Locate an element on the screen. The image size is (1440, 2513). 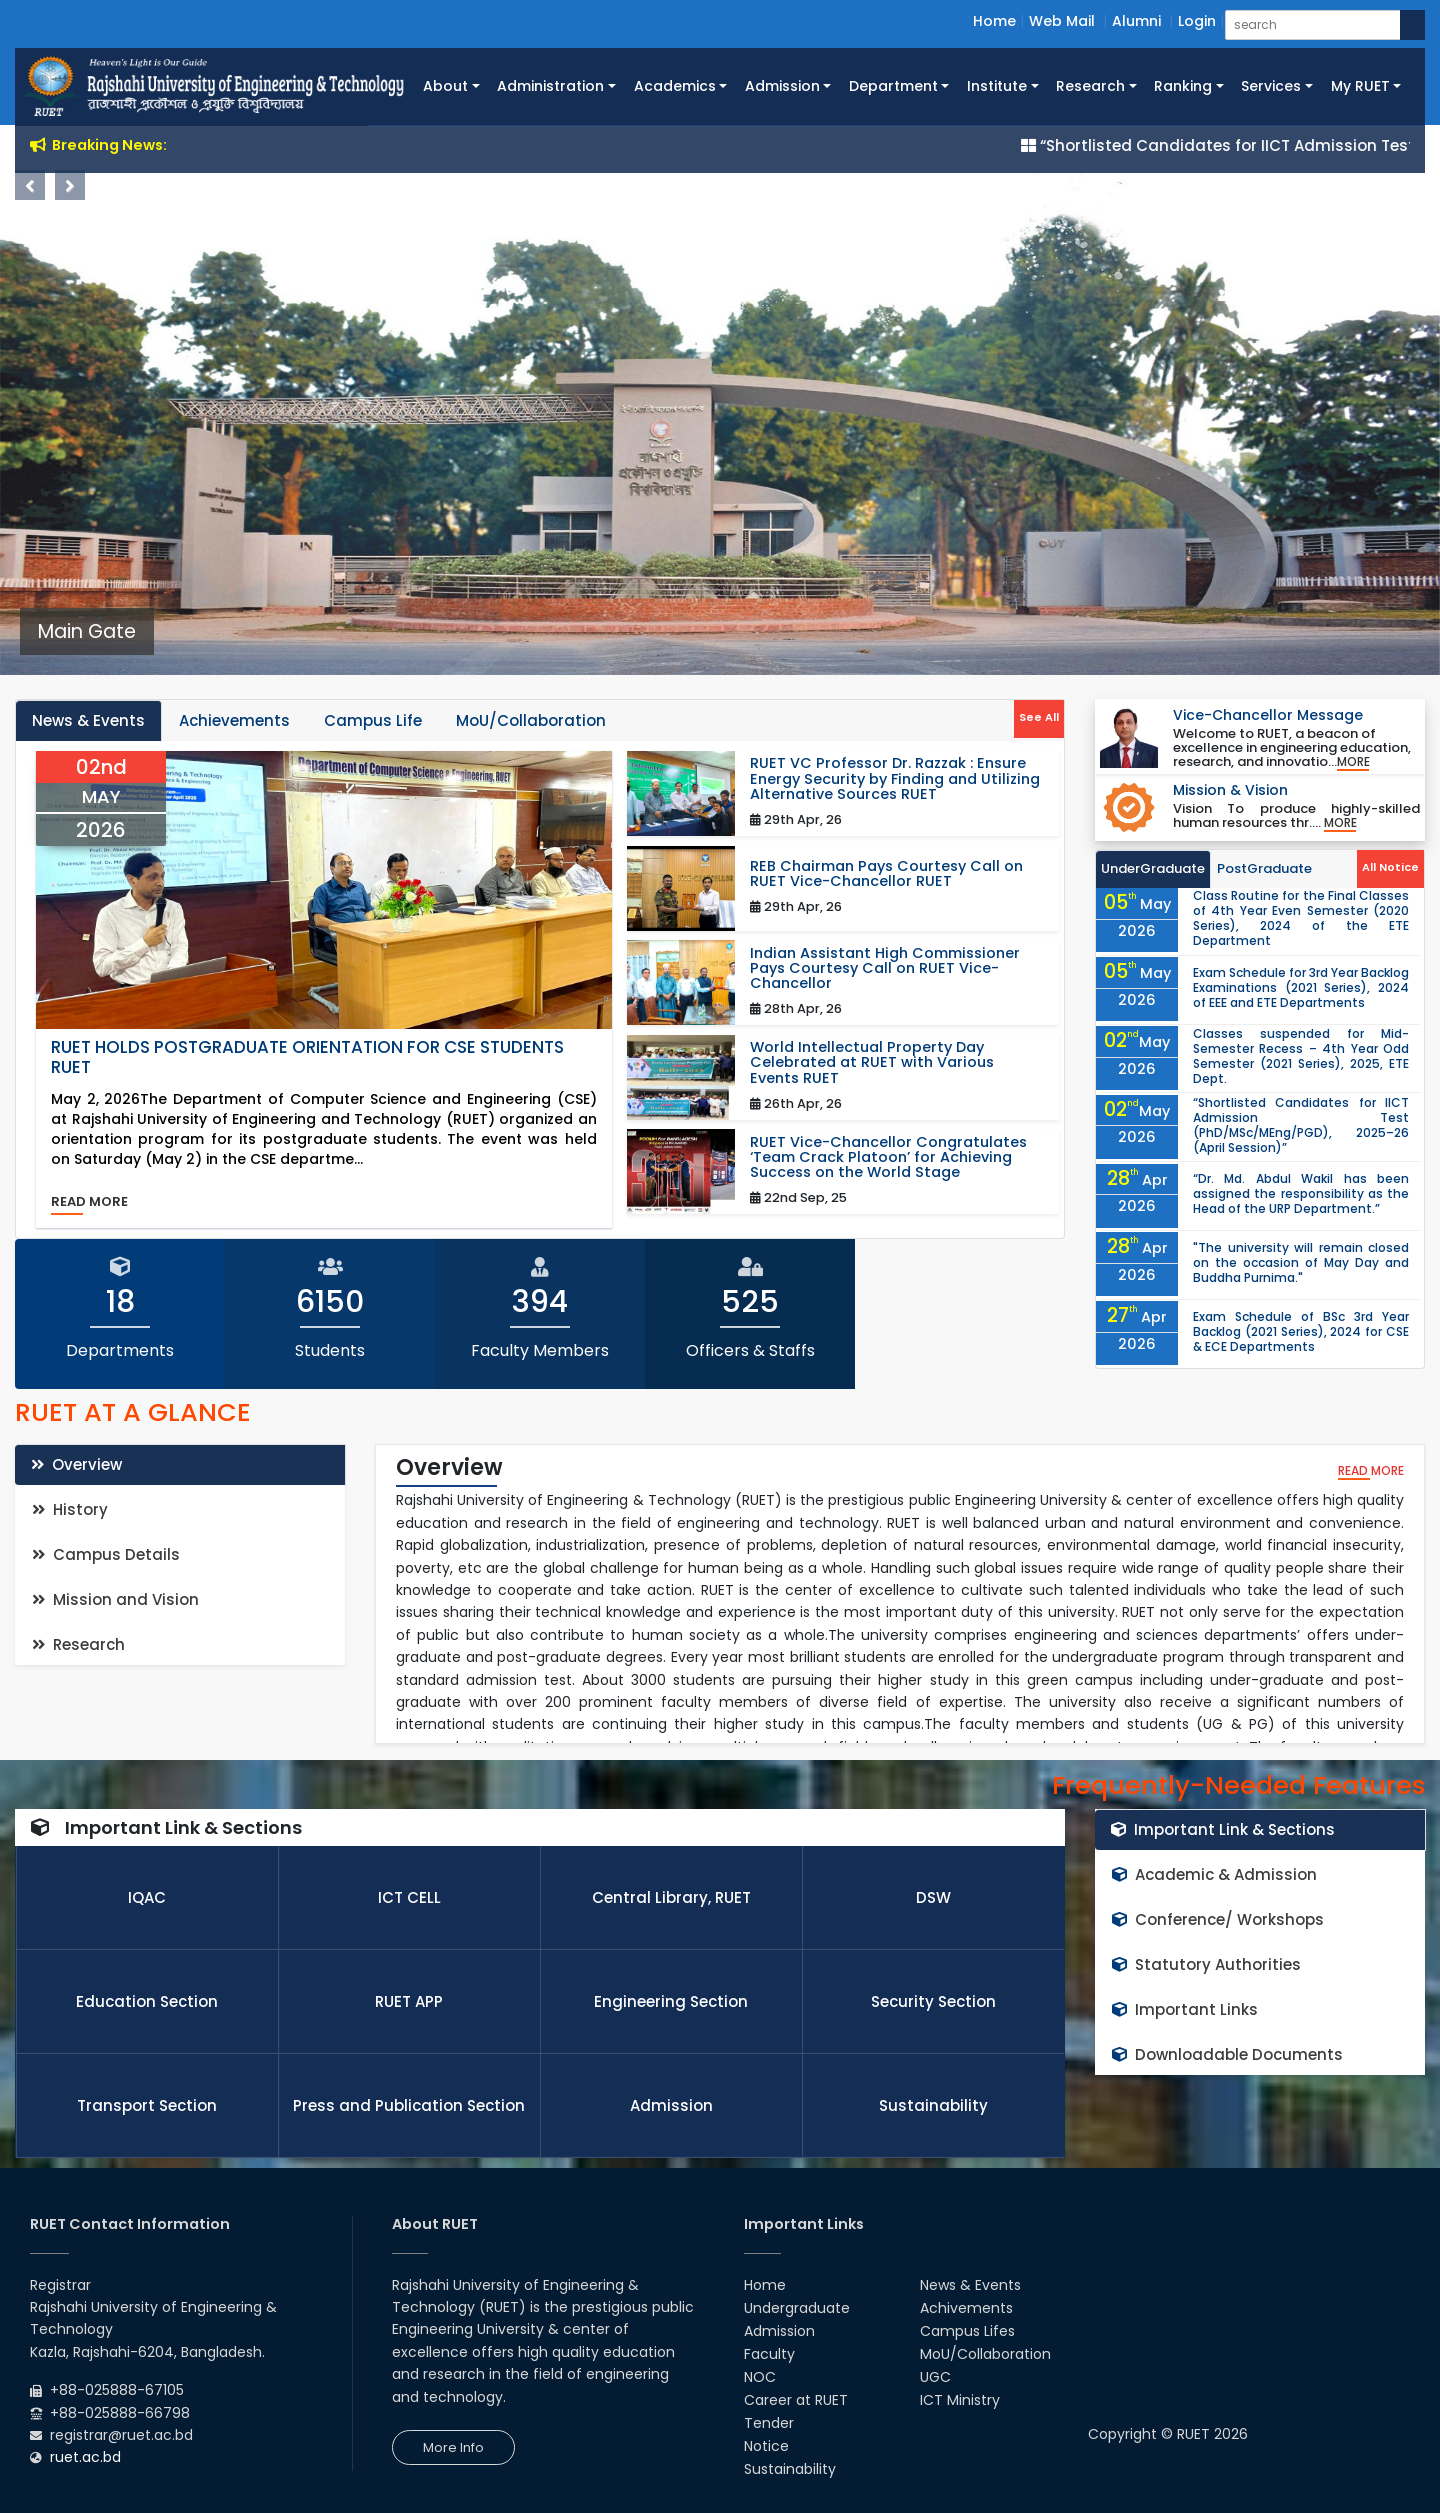
Administration [button] is located at coordinates (550, 86).